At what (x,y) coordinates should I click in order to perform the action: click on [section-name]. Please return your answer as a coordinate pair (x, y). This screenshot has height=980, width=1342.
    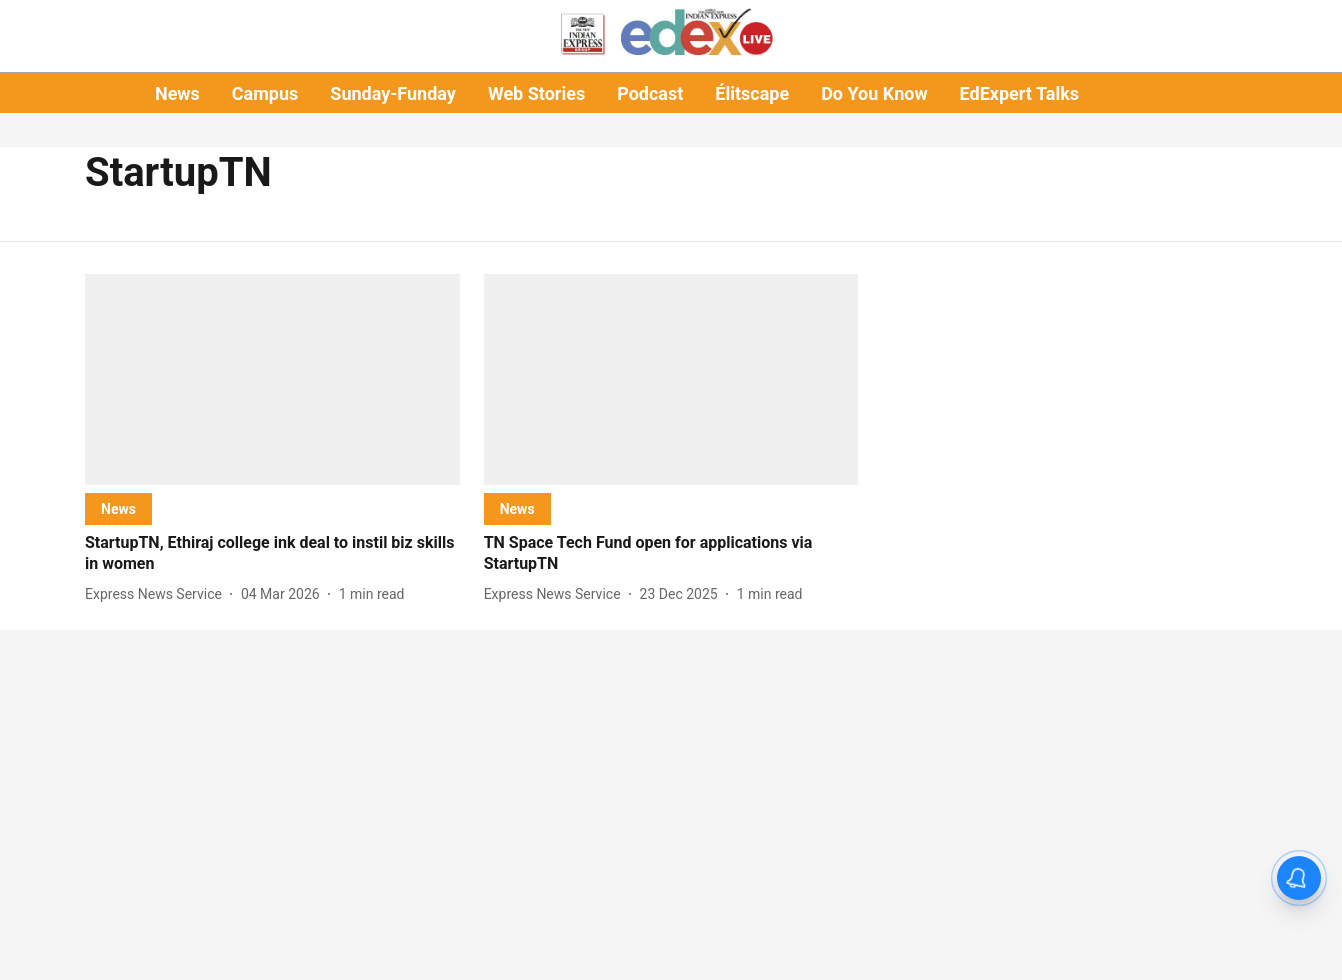
    Looking at the image, I should click on (118, 508).